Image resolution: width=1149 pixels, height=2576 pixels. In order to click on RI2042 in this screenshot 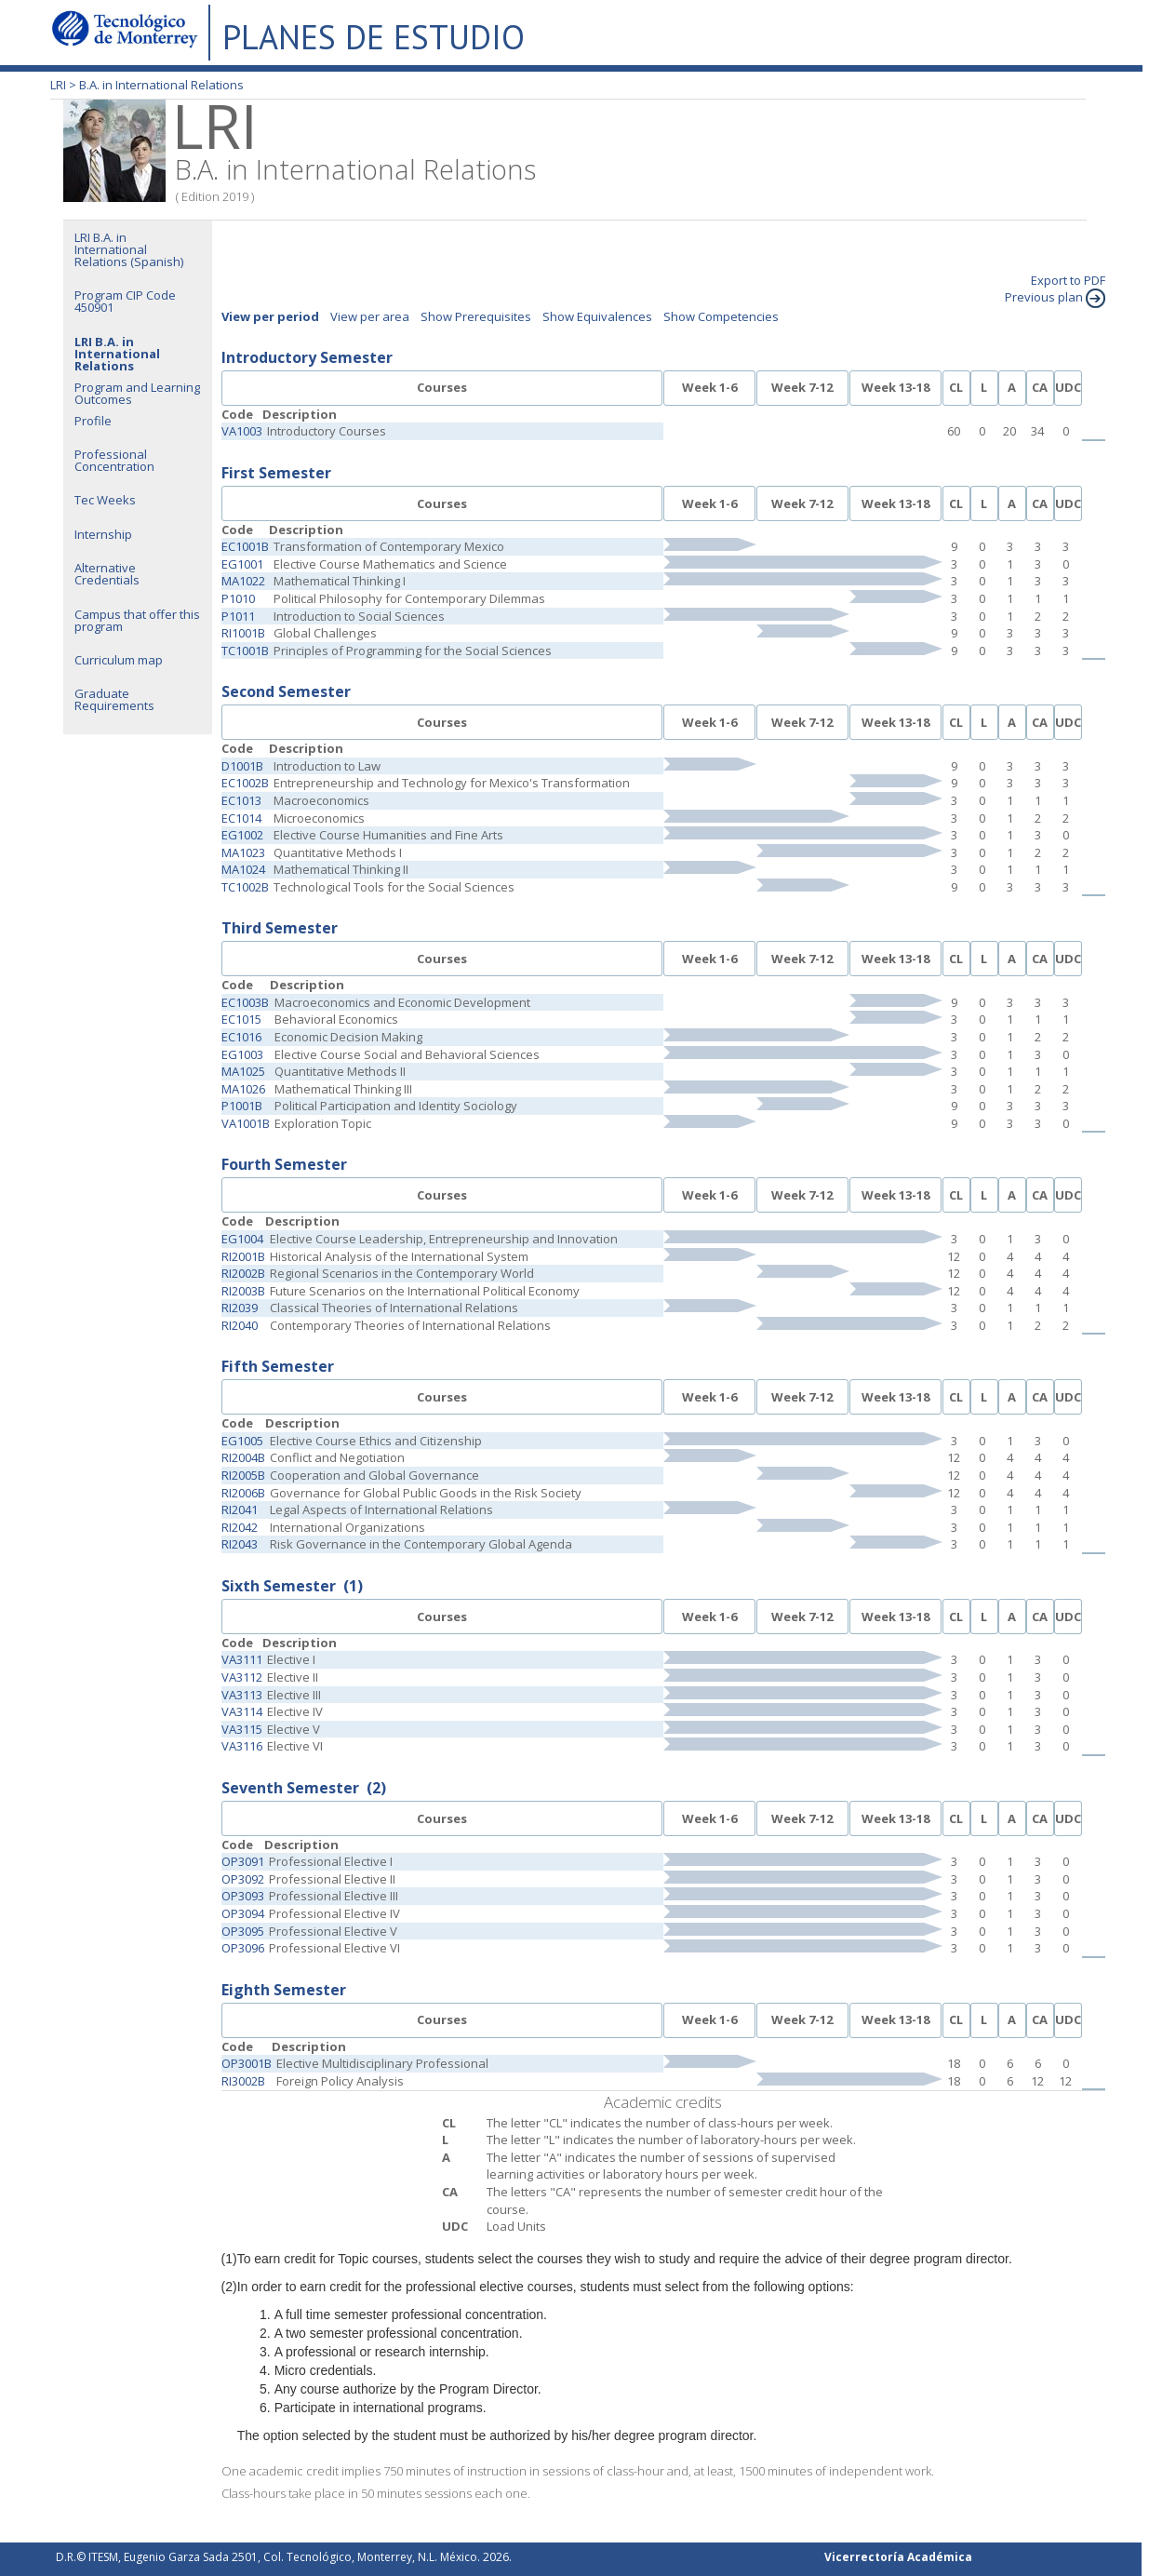, I will do `click(239, 1527)`.